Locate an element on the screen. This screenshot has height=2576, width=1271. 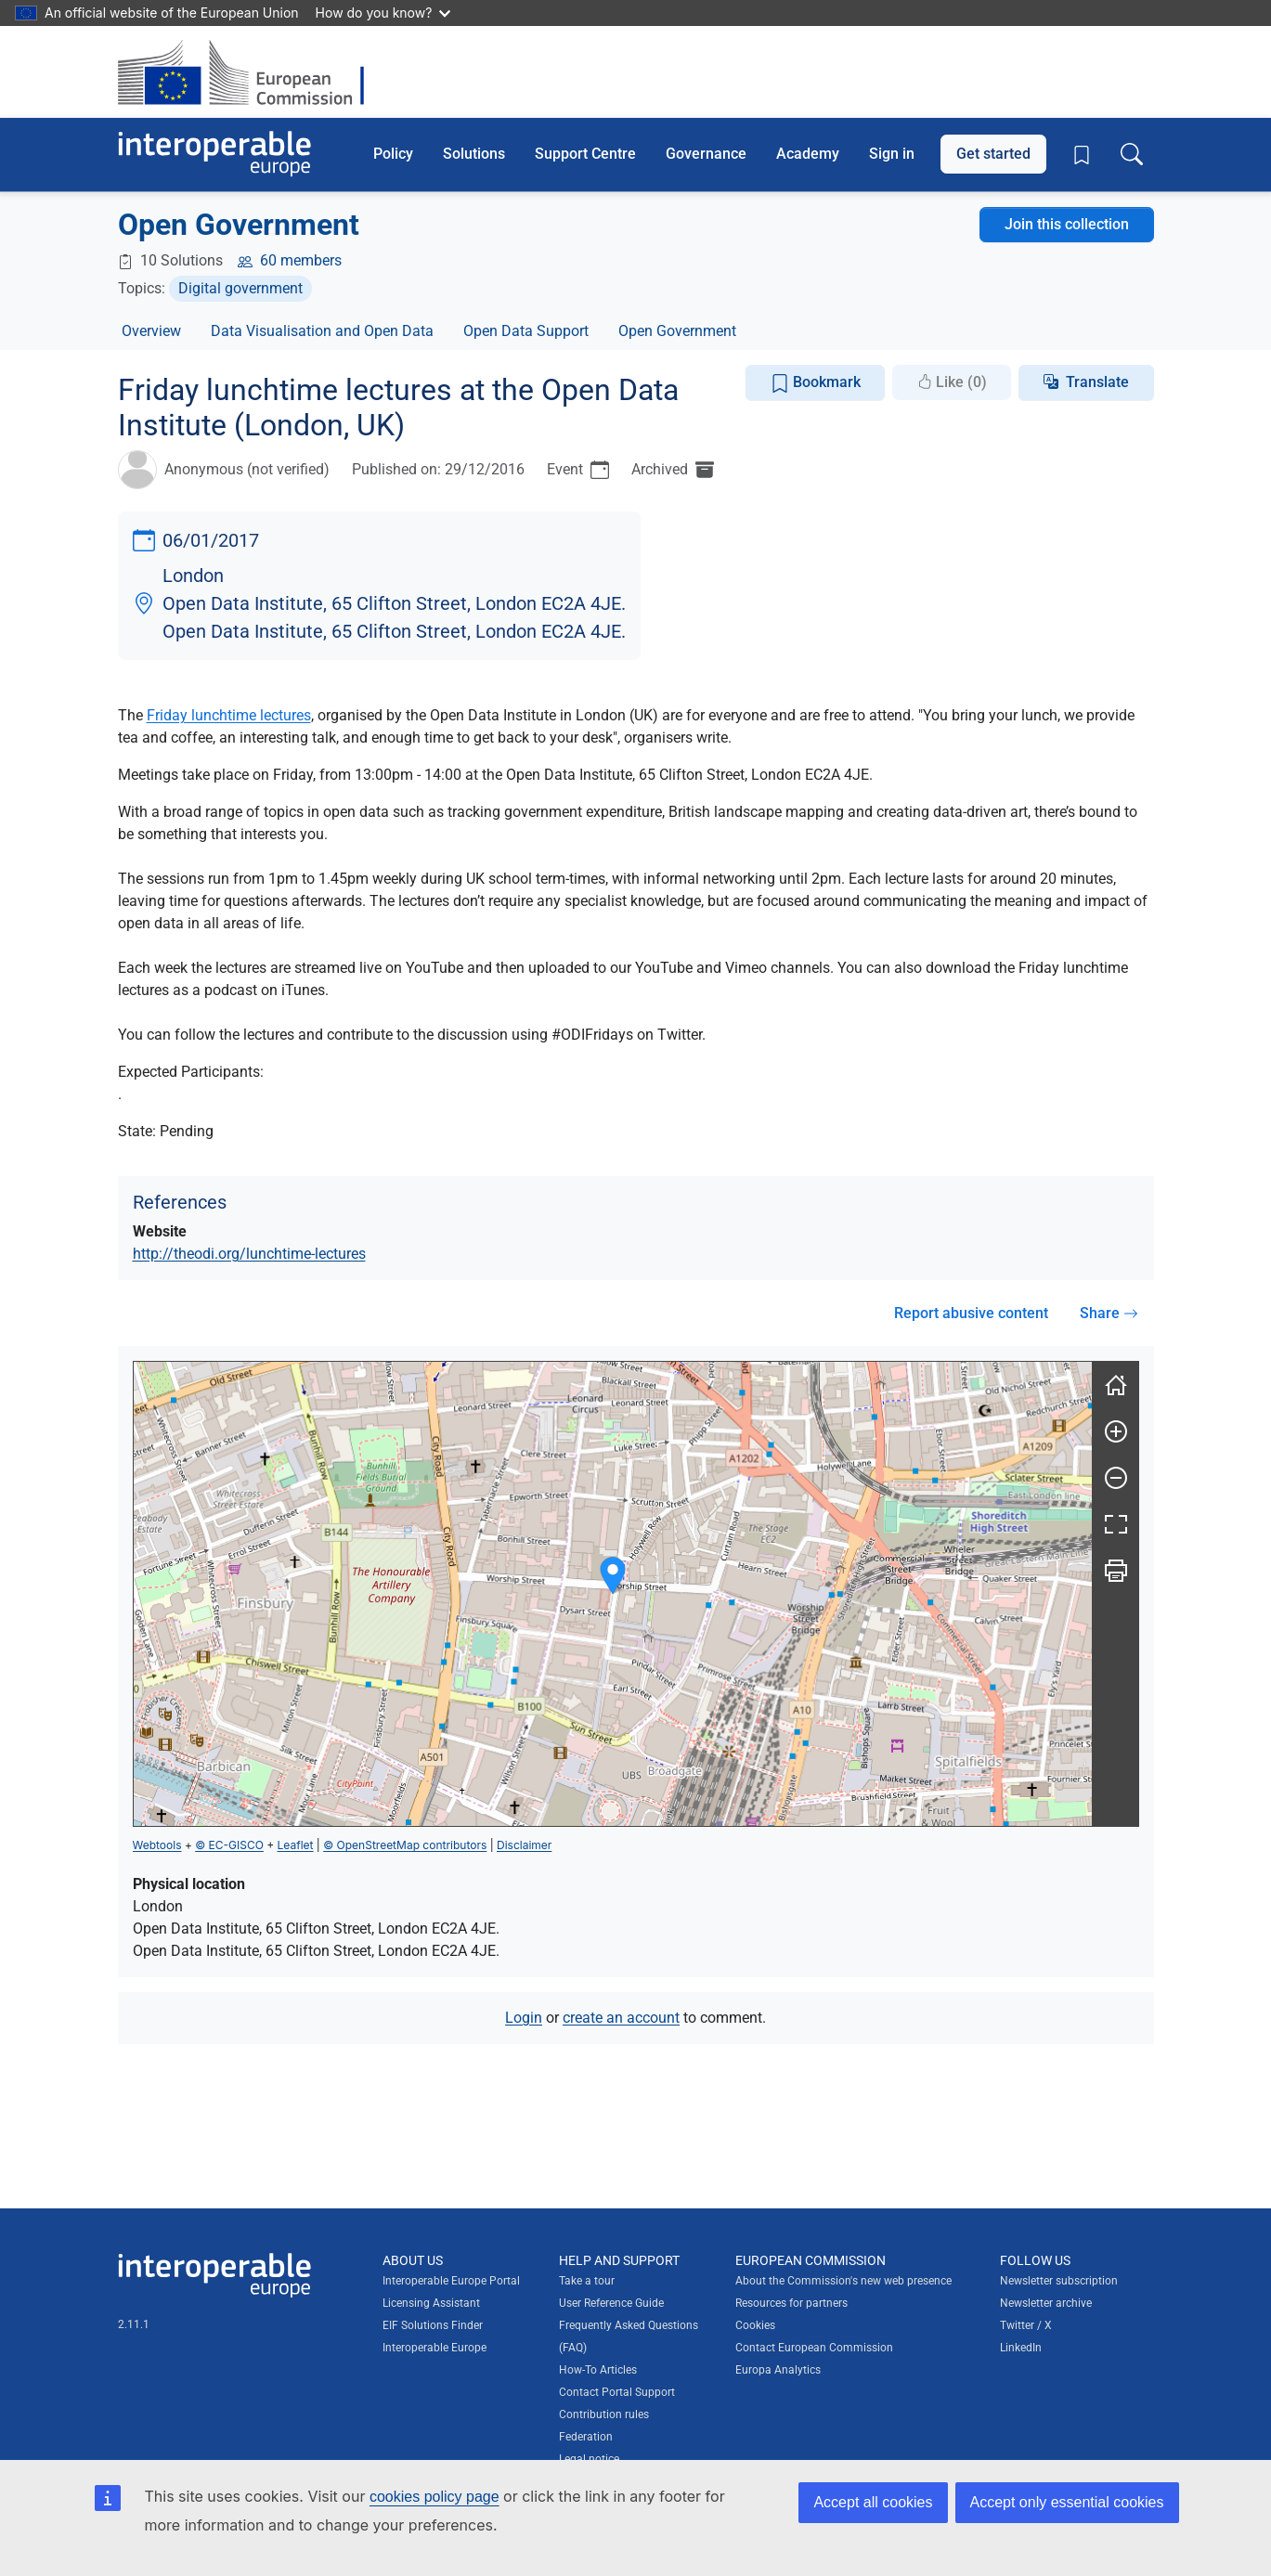
Join this collection is located at coordinates (1067, 224).